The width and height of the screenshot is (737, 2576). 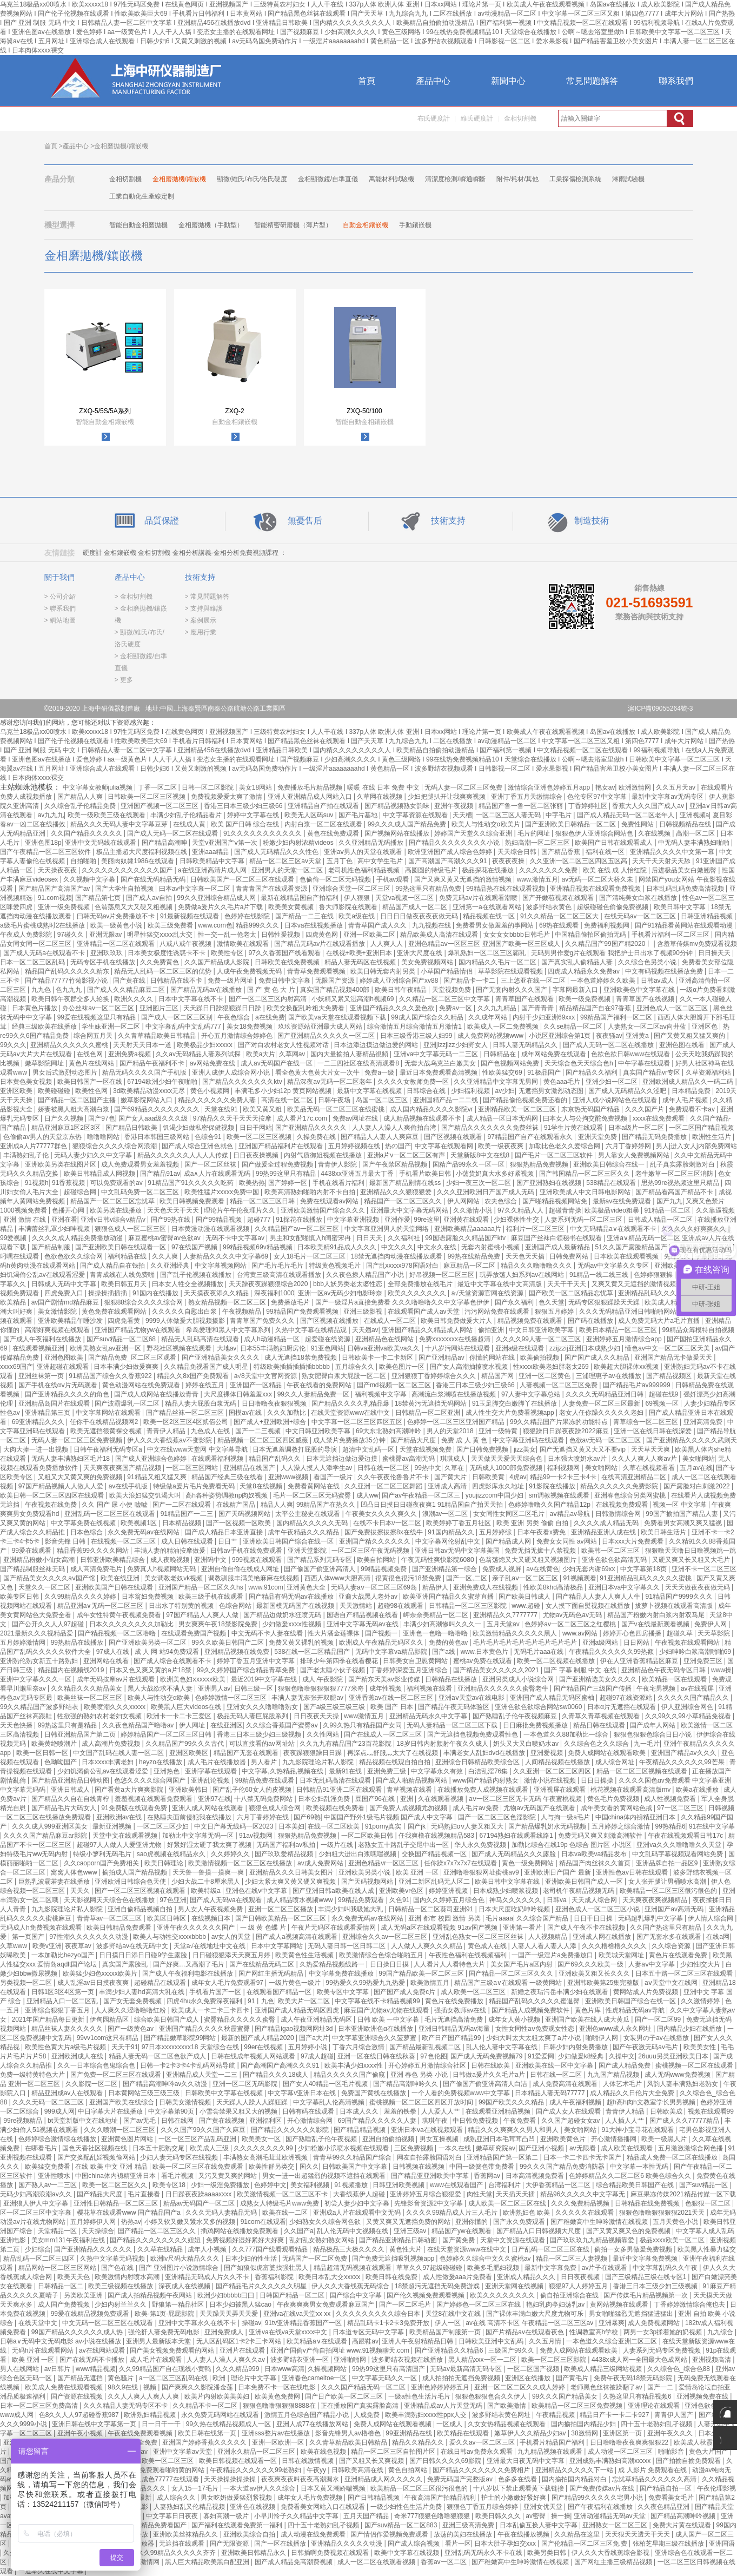 I want to click on av女人的天堂, so click(x=232, y=1937).